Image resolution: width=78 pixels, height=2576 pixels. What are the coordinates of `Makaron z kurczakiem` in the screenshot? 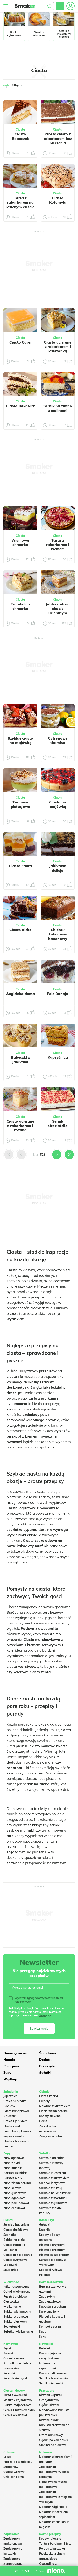 It's located at (55, 2106).